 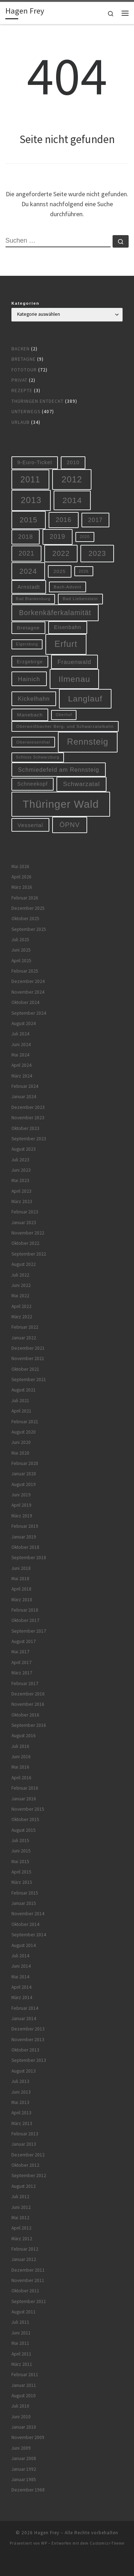 What do you see at coordinates (20, 422) in the screenshot?
I see `Urlaub` at bounding box center [20, 422].